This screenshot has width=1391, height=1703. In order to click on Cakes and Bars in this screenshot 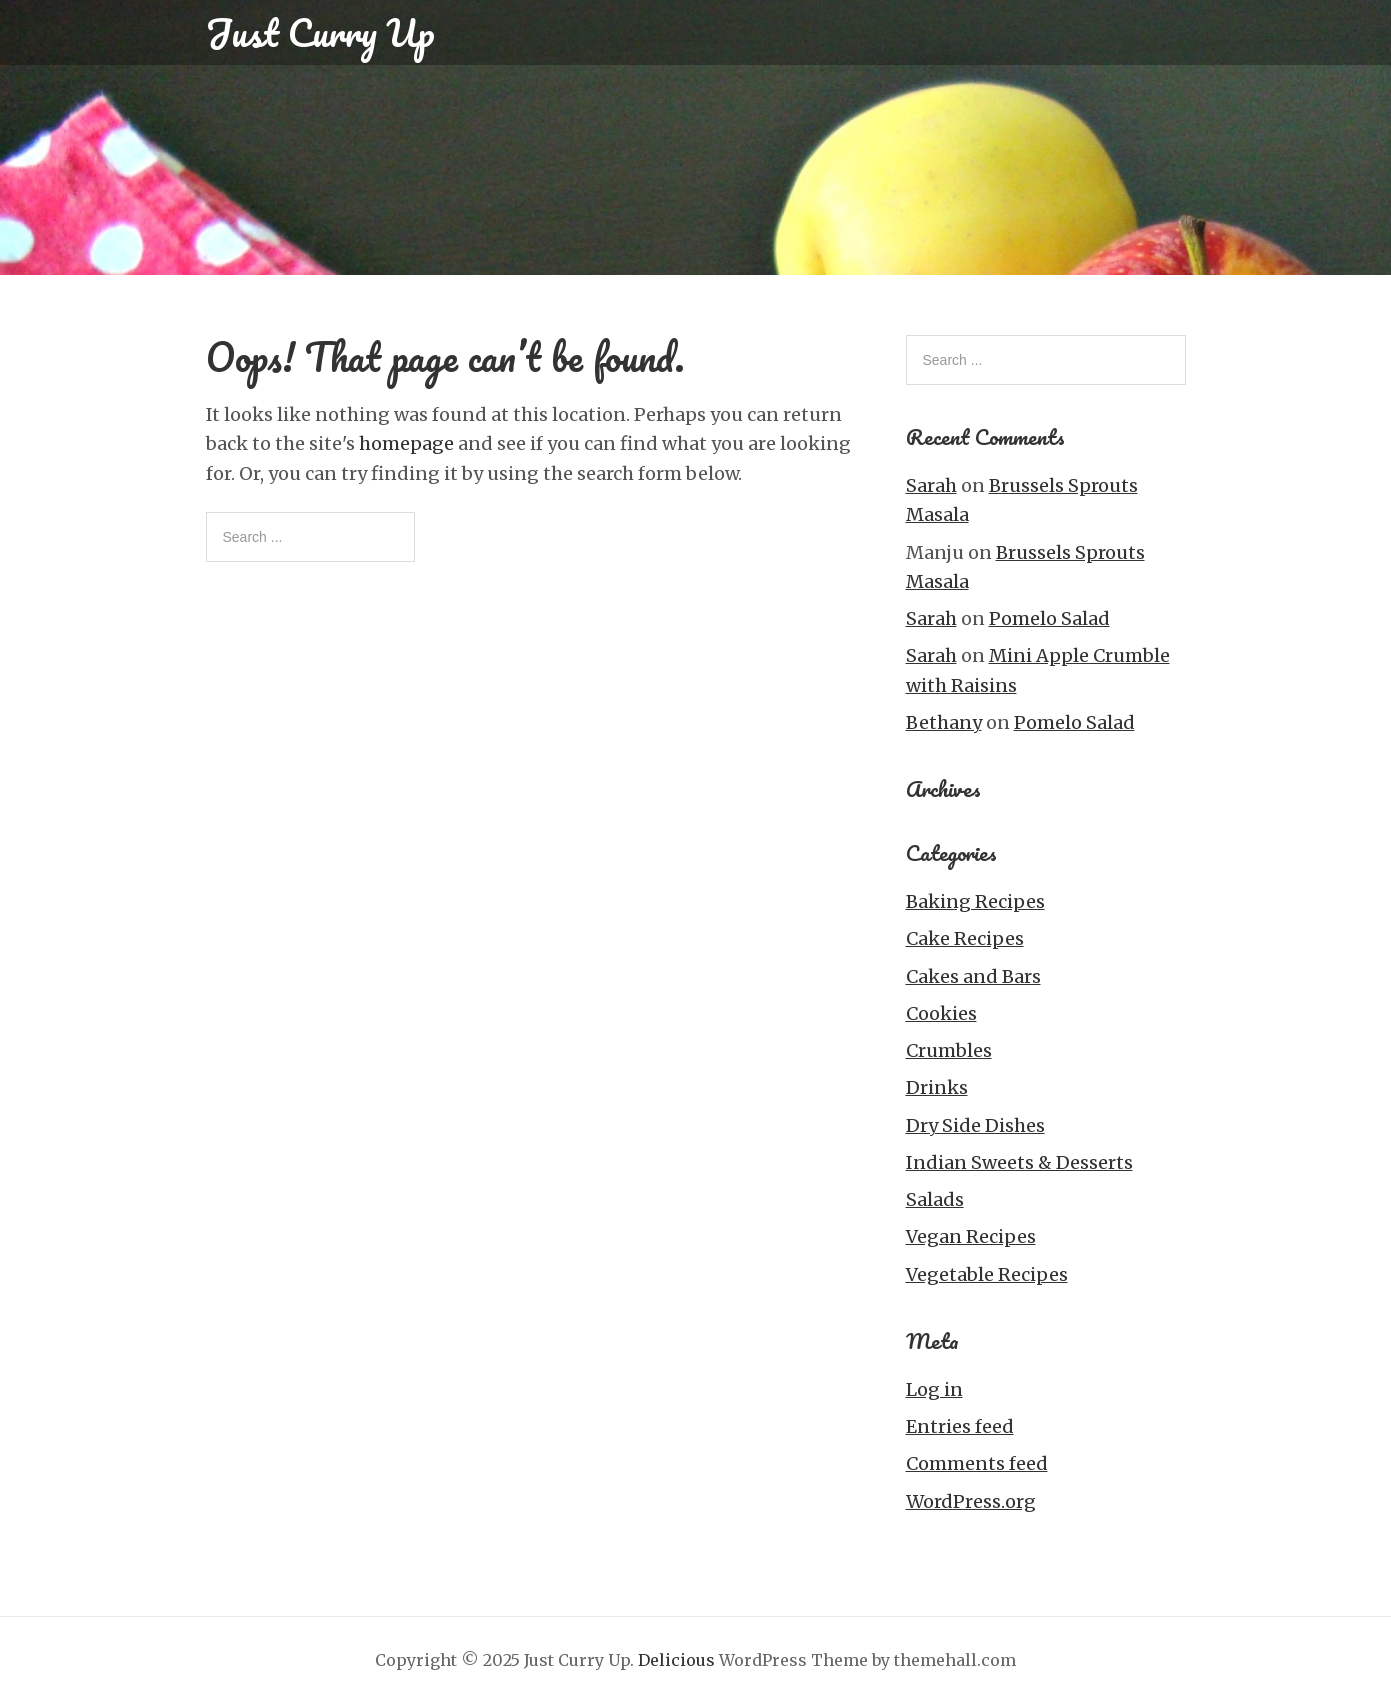, I will do `click(973, 976)`.